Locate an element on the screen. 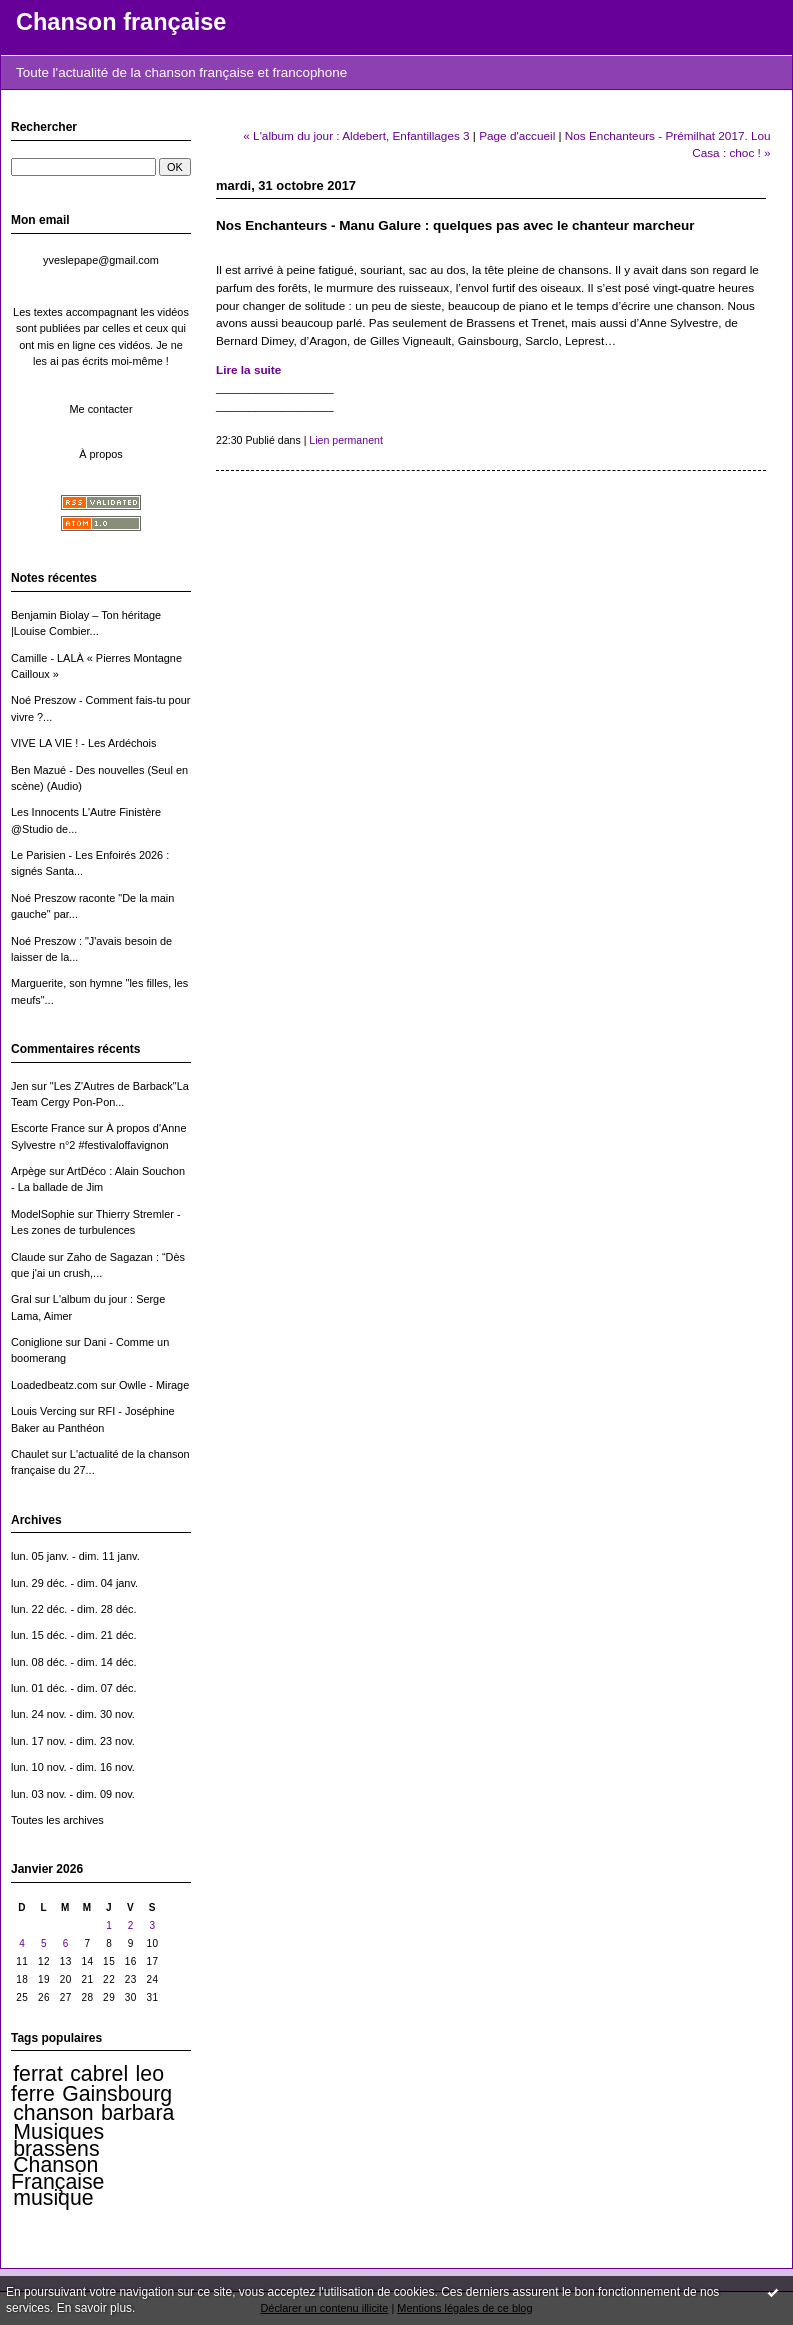 Image resolution: width=793 pixels, height=2325 pixels. Arpège is located at coordinates (28, 1171).